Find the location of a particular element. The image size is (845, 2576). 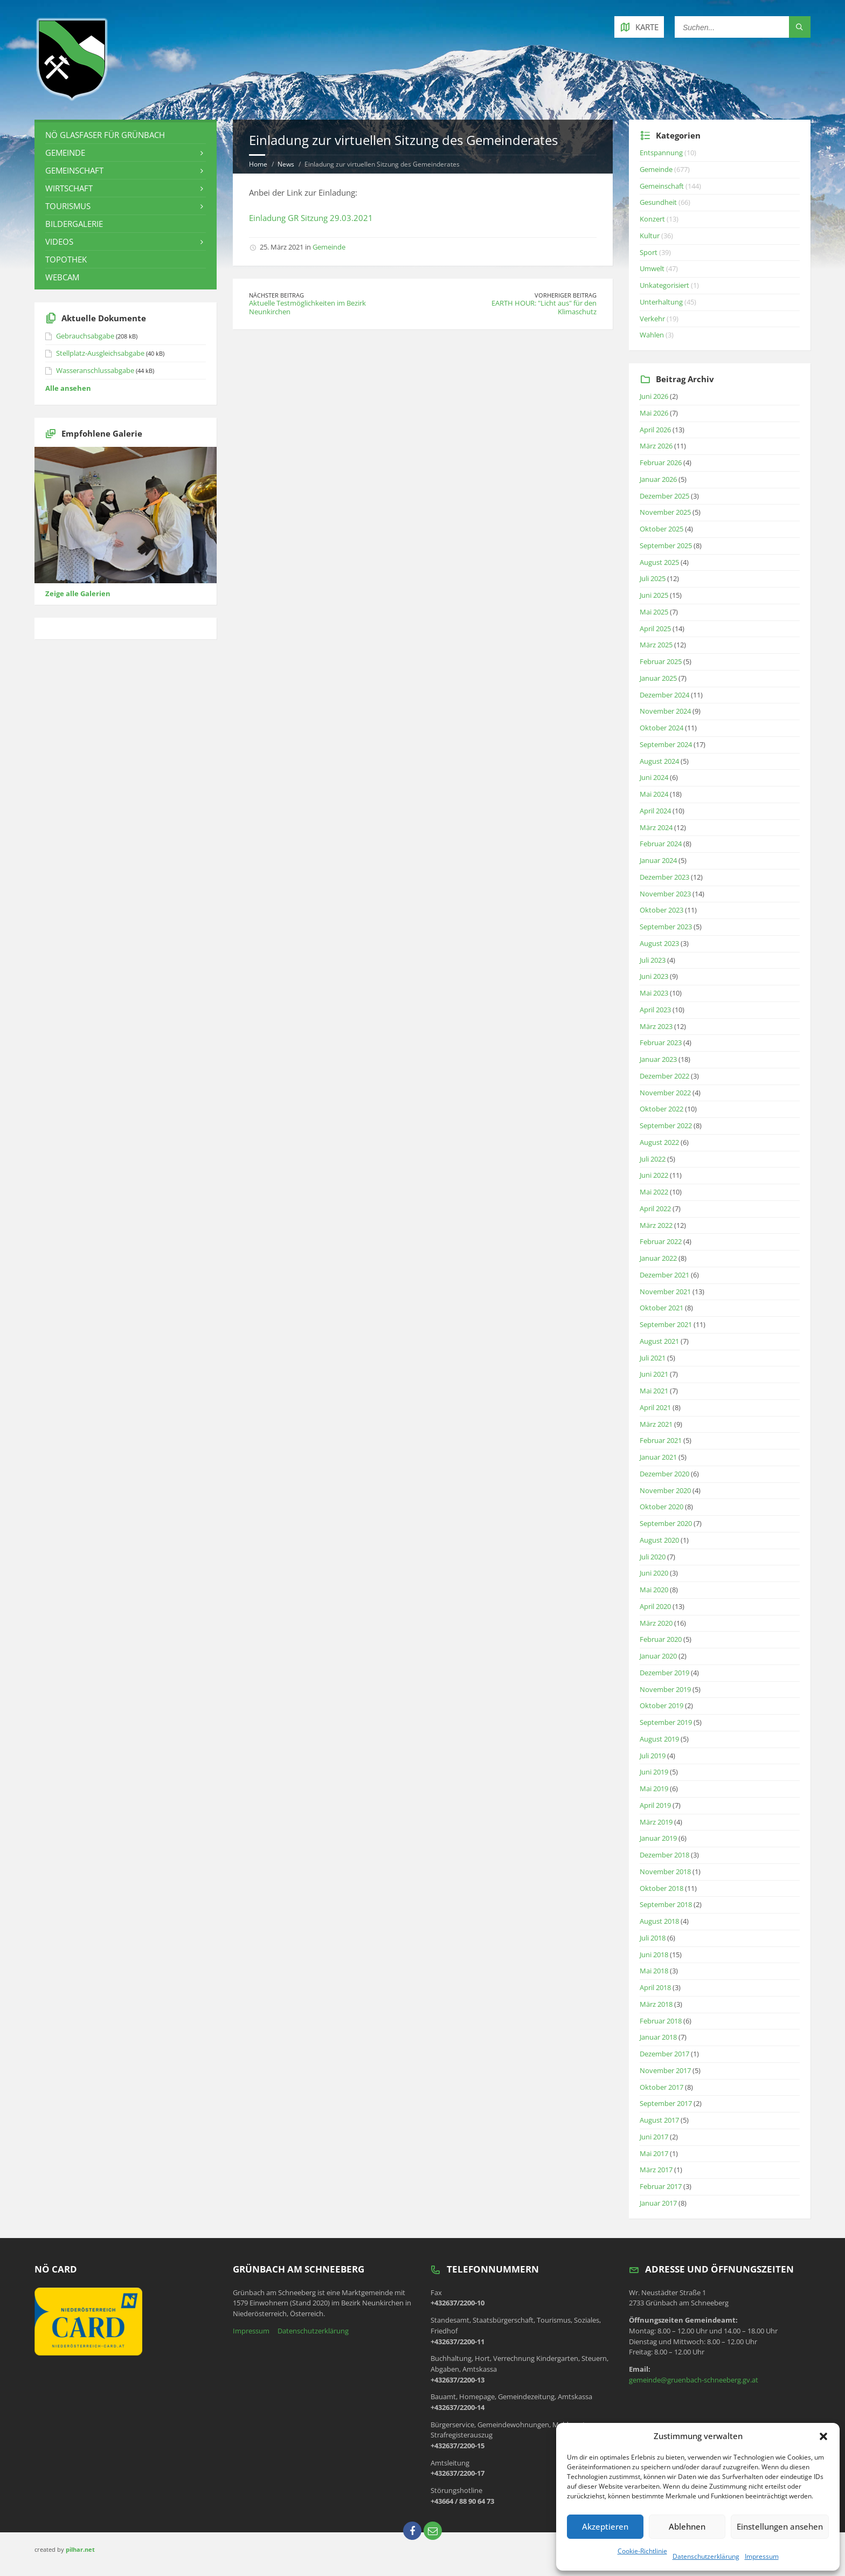

Akzeptieren is located at coordinates (605, 2526).